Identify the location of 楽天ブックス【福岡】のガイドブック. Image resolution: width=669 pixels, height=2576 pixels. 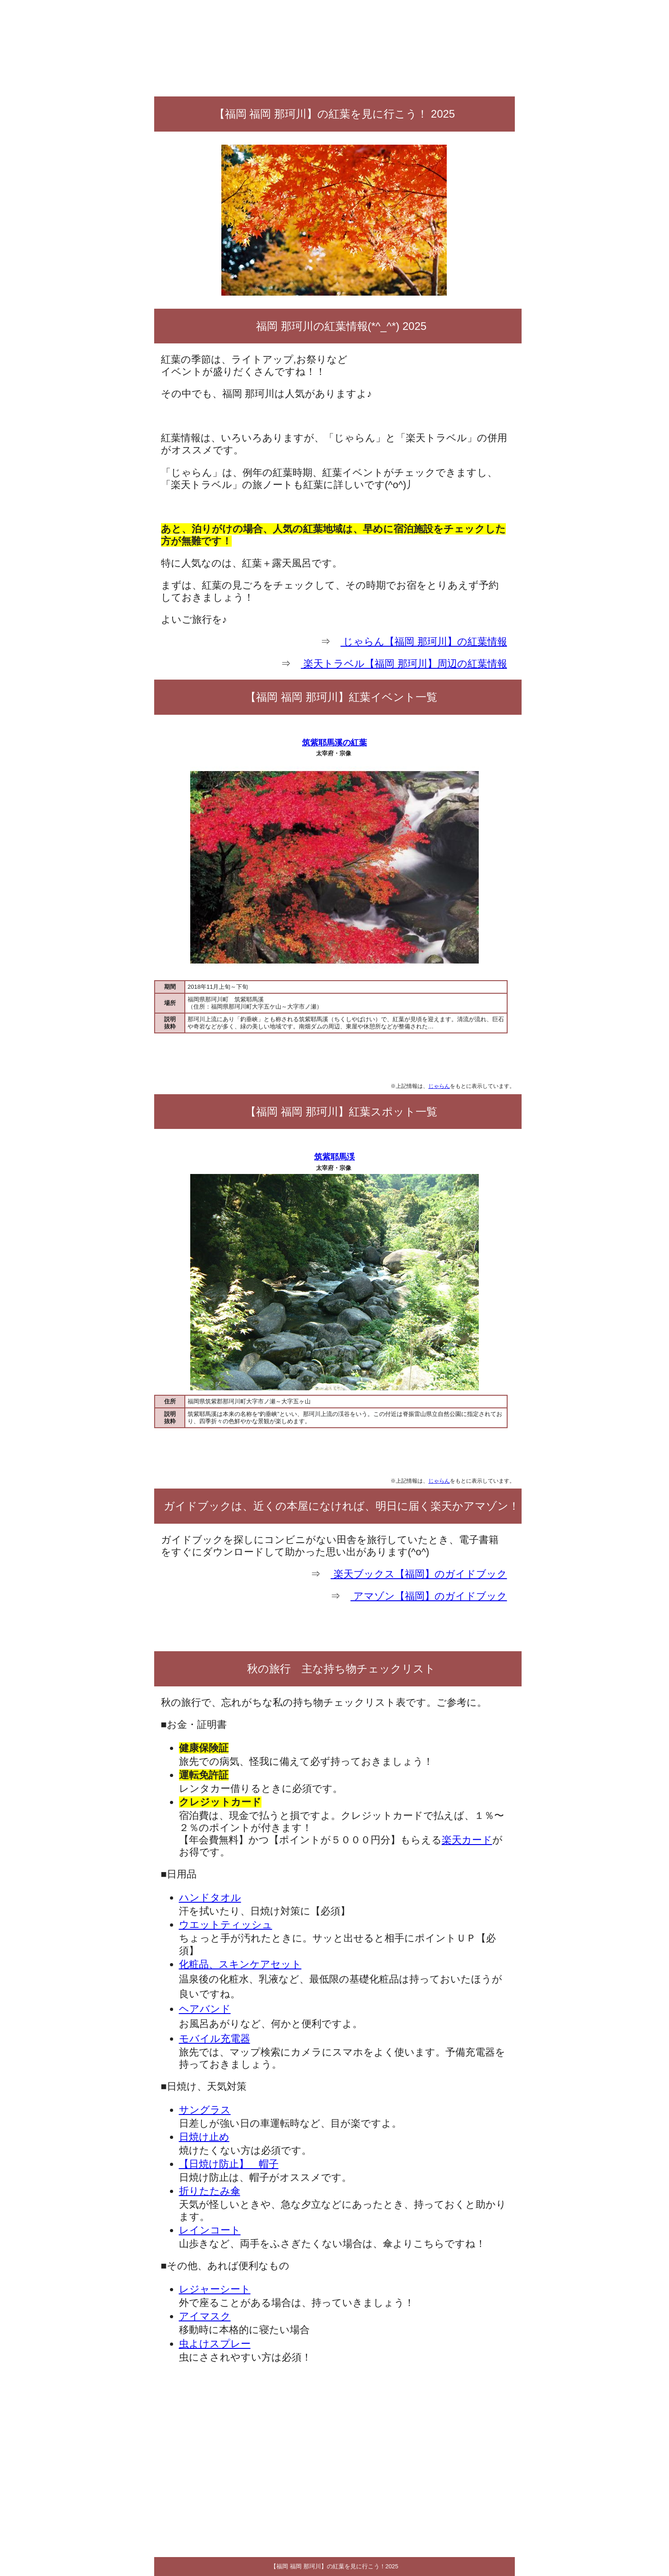
(418, 1574).